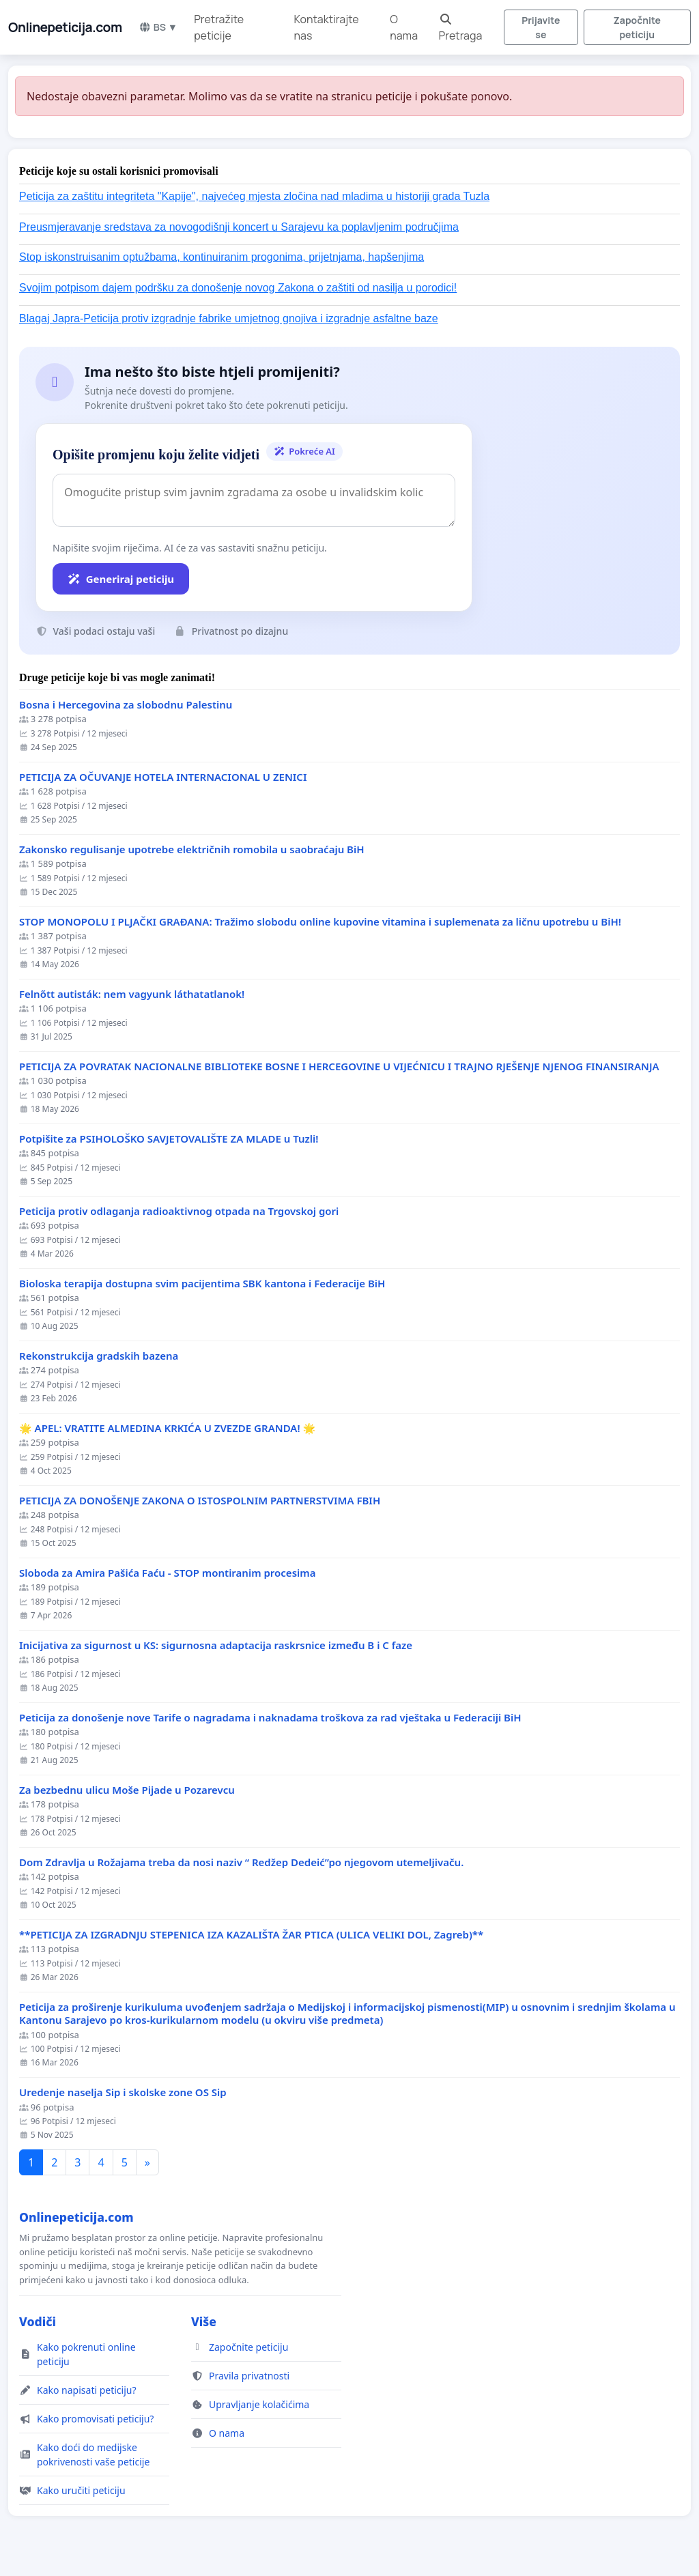 This screenshot has height=2576, width=699. I want to click on PETICIJA ZA DONOŠENJE ZAKONA O ISTOSPOLNIM PARTNERSTVIMA FBIH, so click(199, 1500).